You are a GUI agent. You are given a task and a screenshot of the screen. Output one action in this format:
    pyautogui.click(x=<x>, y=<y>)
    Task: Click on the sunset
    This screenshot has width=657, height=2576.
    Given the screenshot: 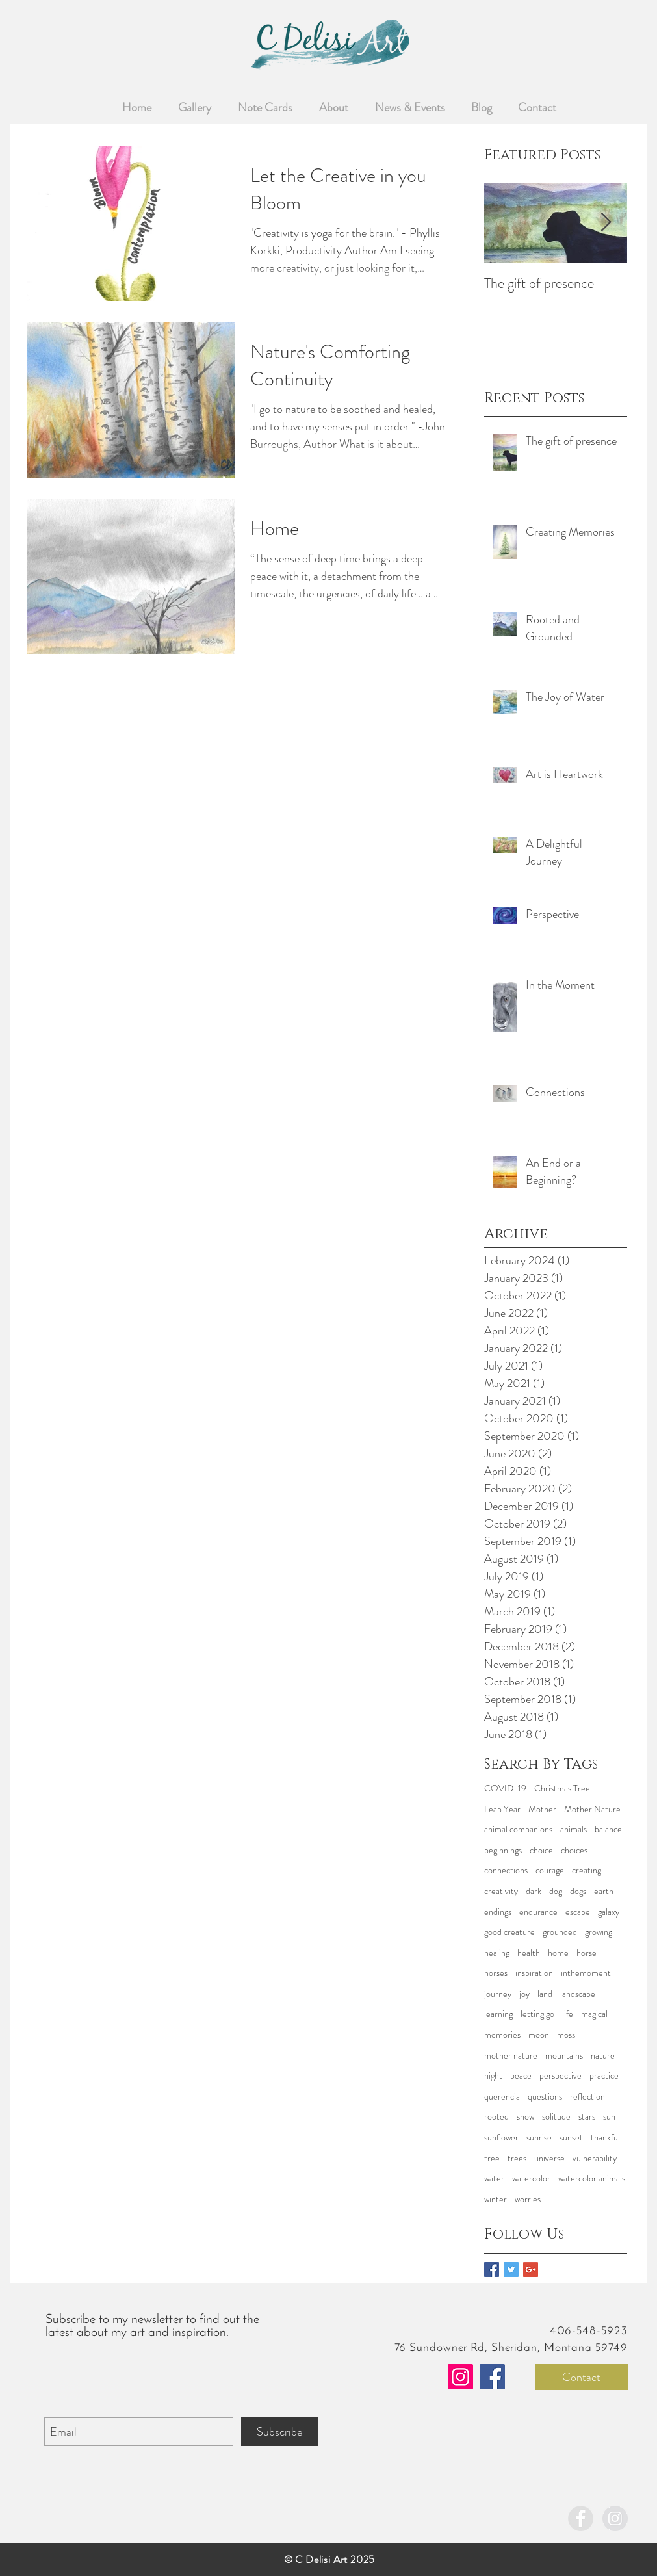 What is the action you would take?
    pyautogui.click(x=571, y=2137)
    